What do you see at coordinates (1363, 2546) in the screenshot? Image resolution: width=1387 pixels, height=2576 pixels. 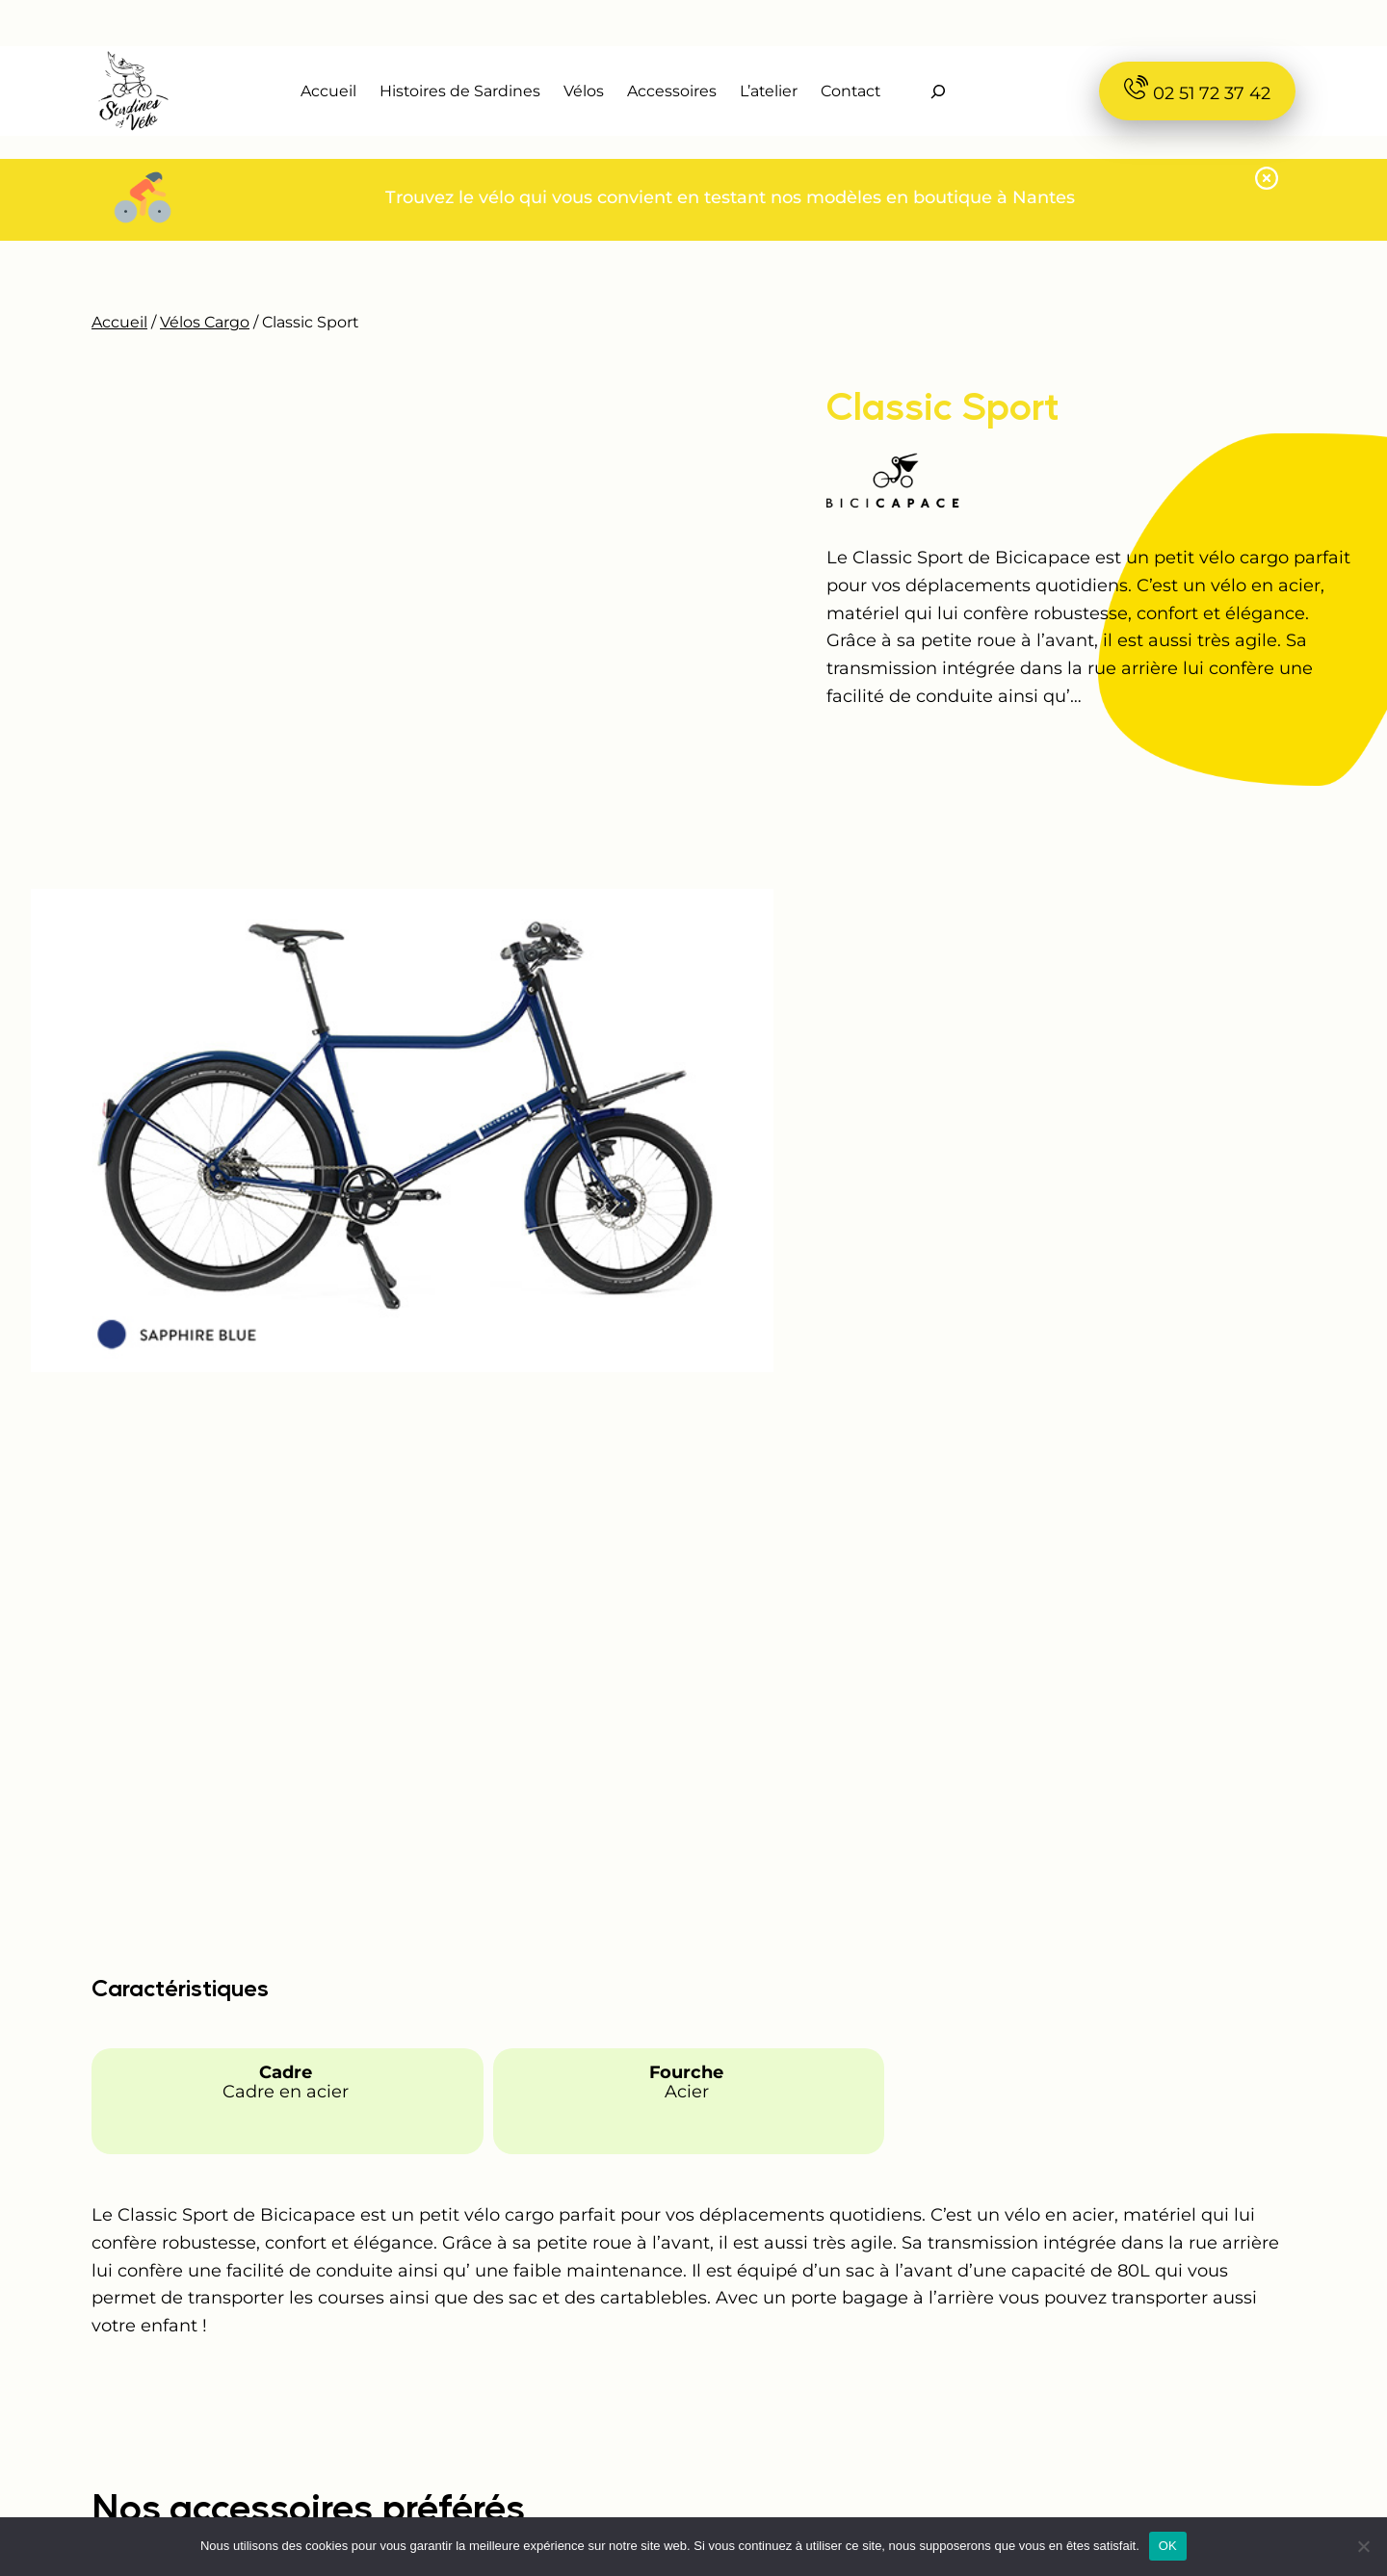 I see `[Non]` at bounding box center [1363, 2546].